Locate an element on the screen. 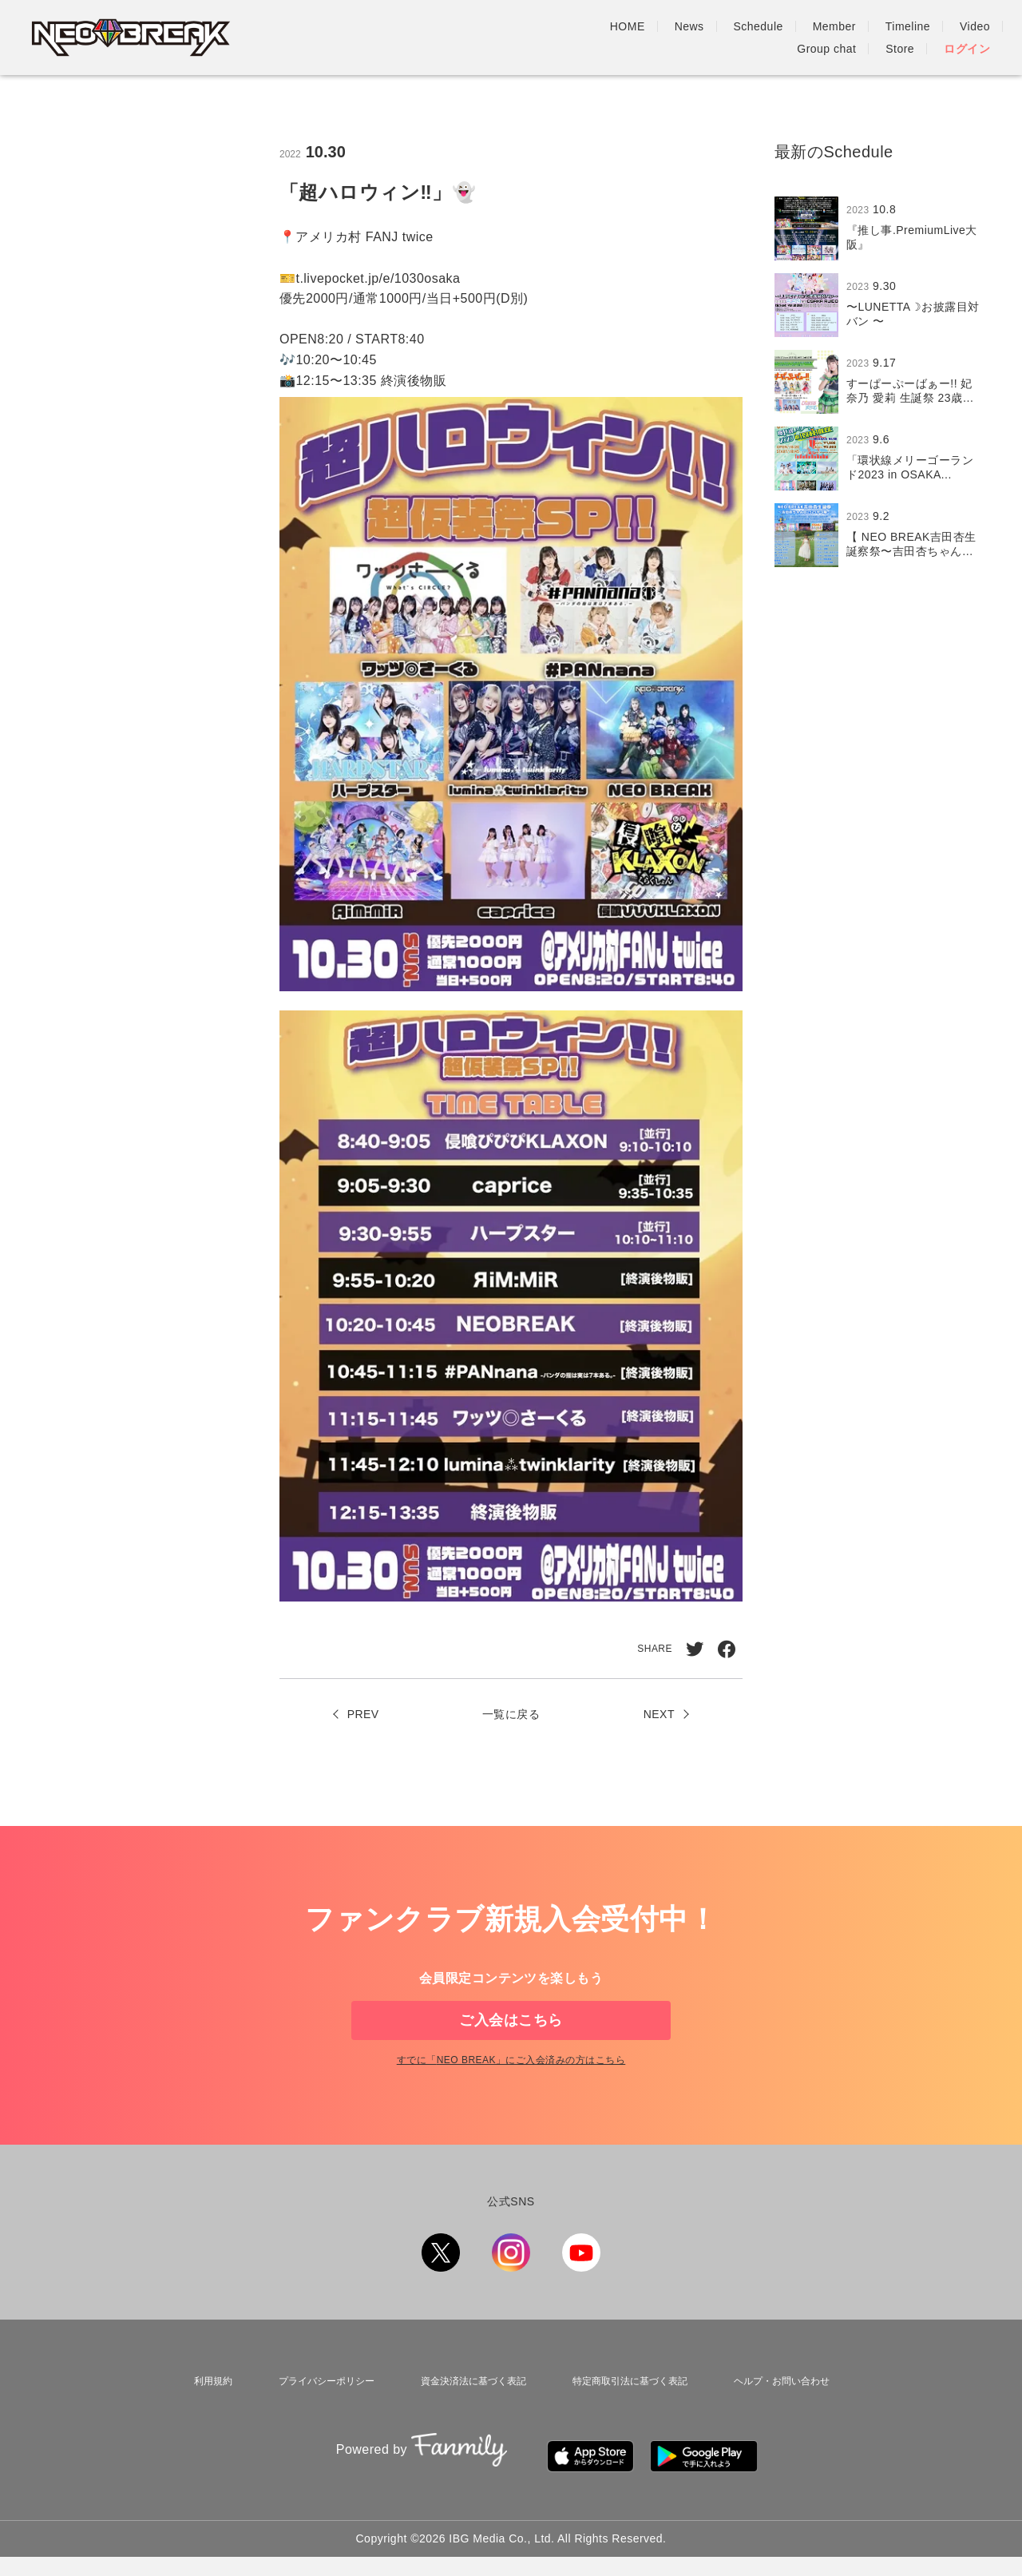 Image resolution: width=1022 pixels, height=2576 pixels. 利用規約 is located at coordinates (206, 2417).